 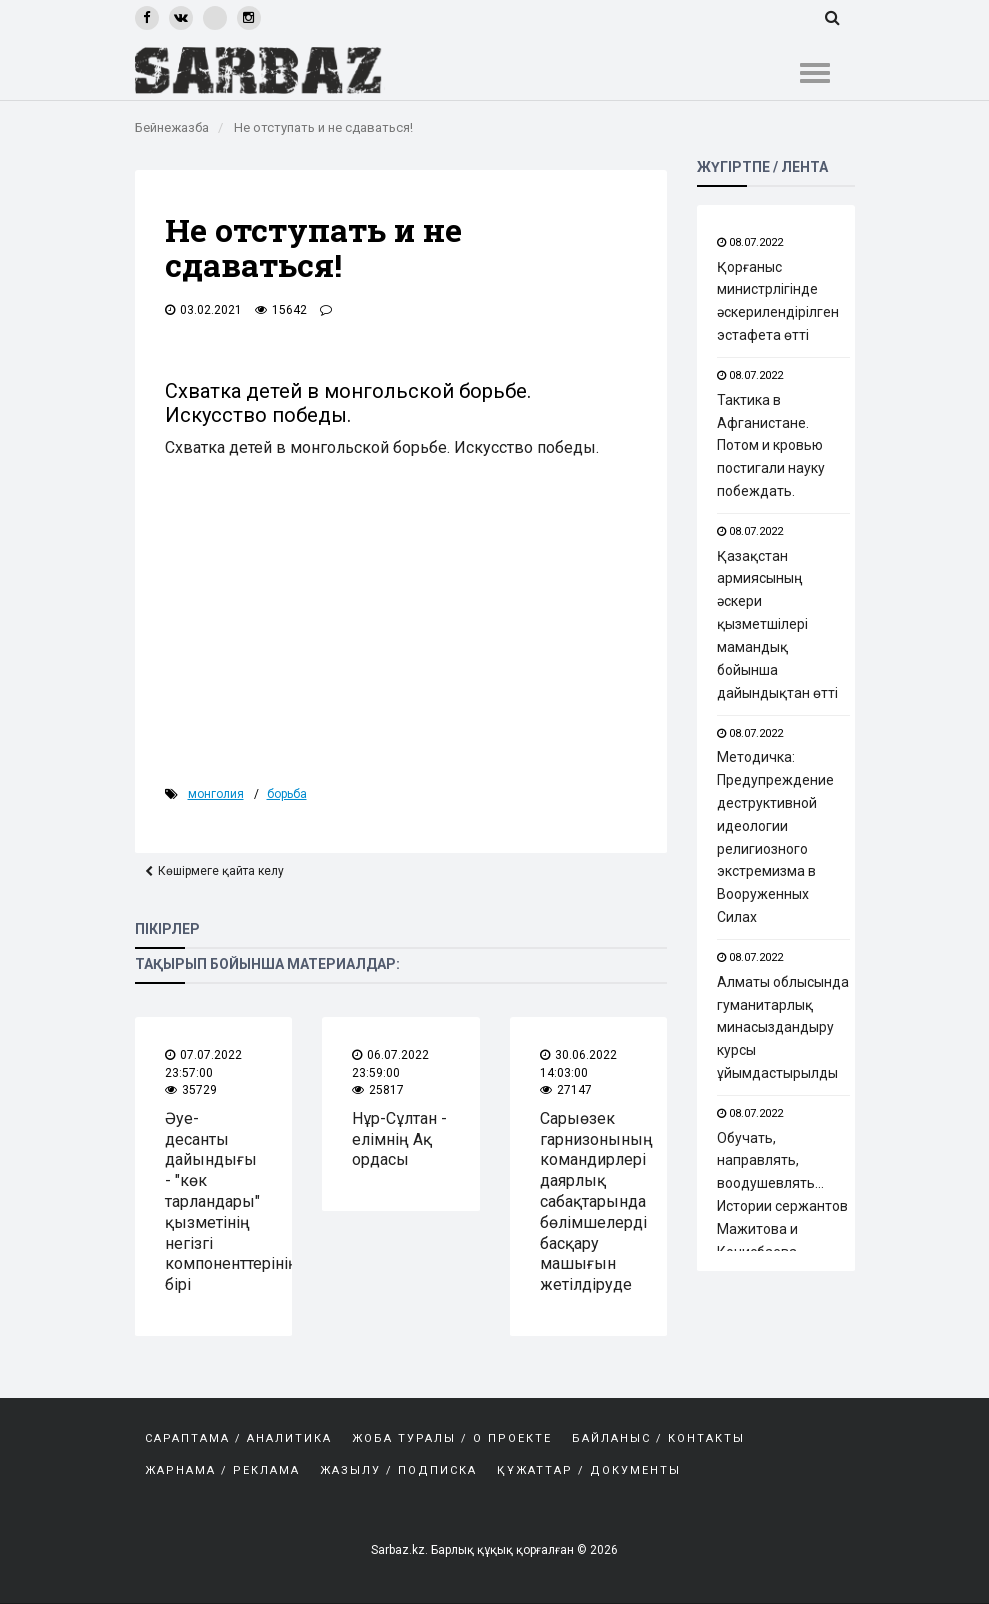 What do you see at coordinates (771, 445) in the screenshot?
I see `Тактика в Афганистане. Потом и кровью постигали науку побеждать.` at bounding box center [771, 445].